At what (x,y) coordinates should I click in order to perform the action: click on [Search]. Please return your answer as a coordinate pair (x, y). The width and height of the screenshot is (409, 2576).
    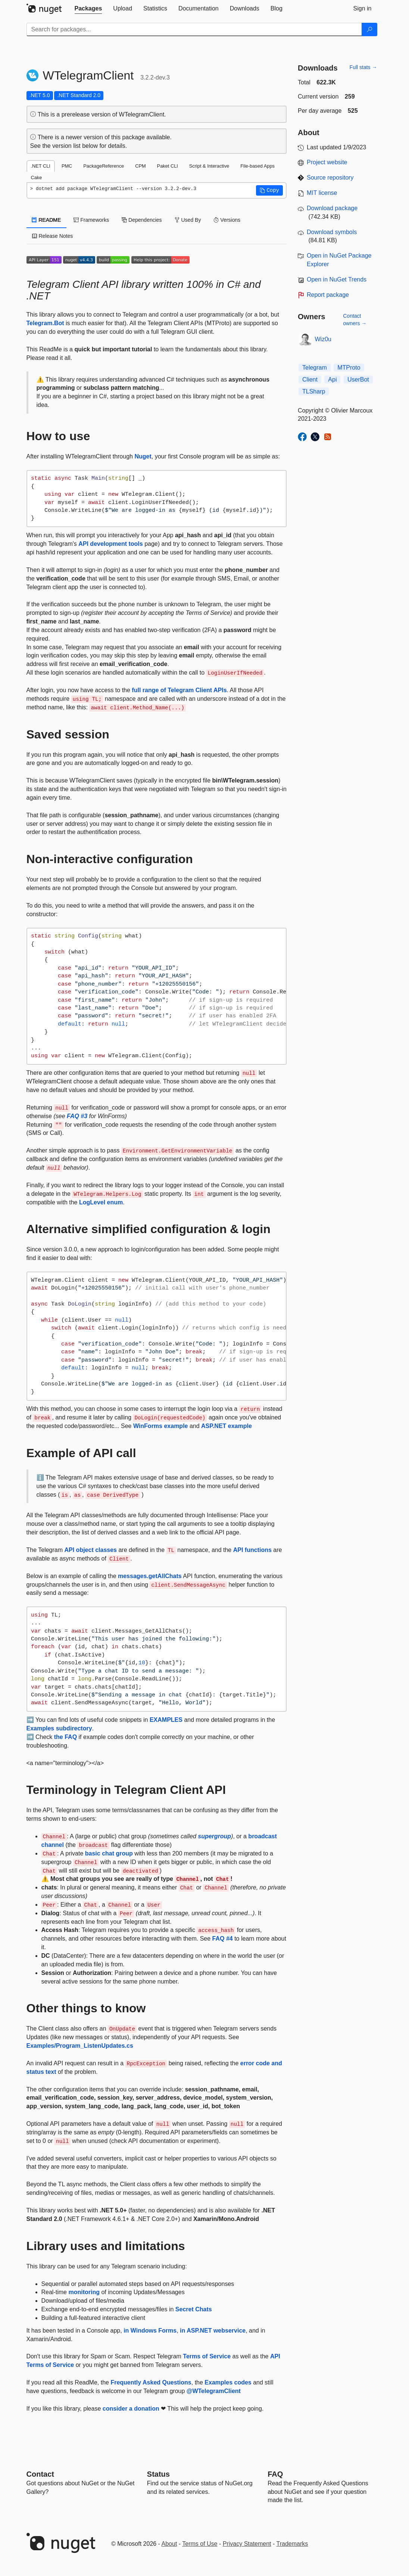
    Looking at the image, I should click on (369, 29).